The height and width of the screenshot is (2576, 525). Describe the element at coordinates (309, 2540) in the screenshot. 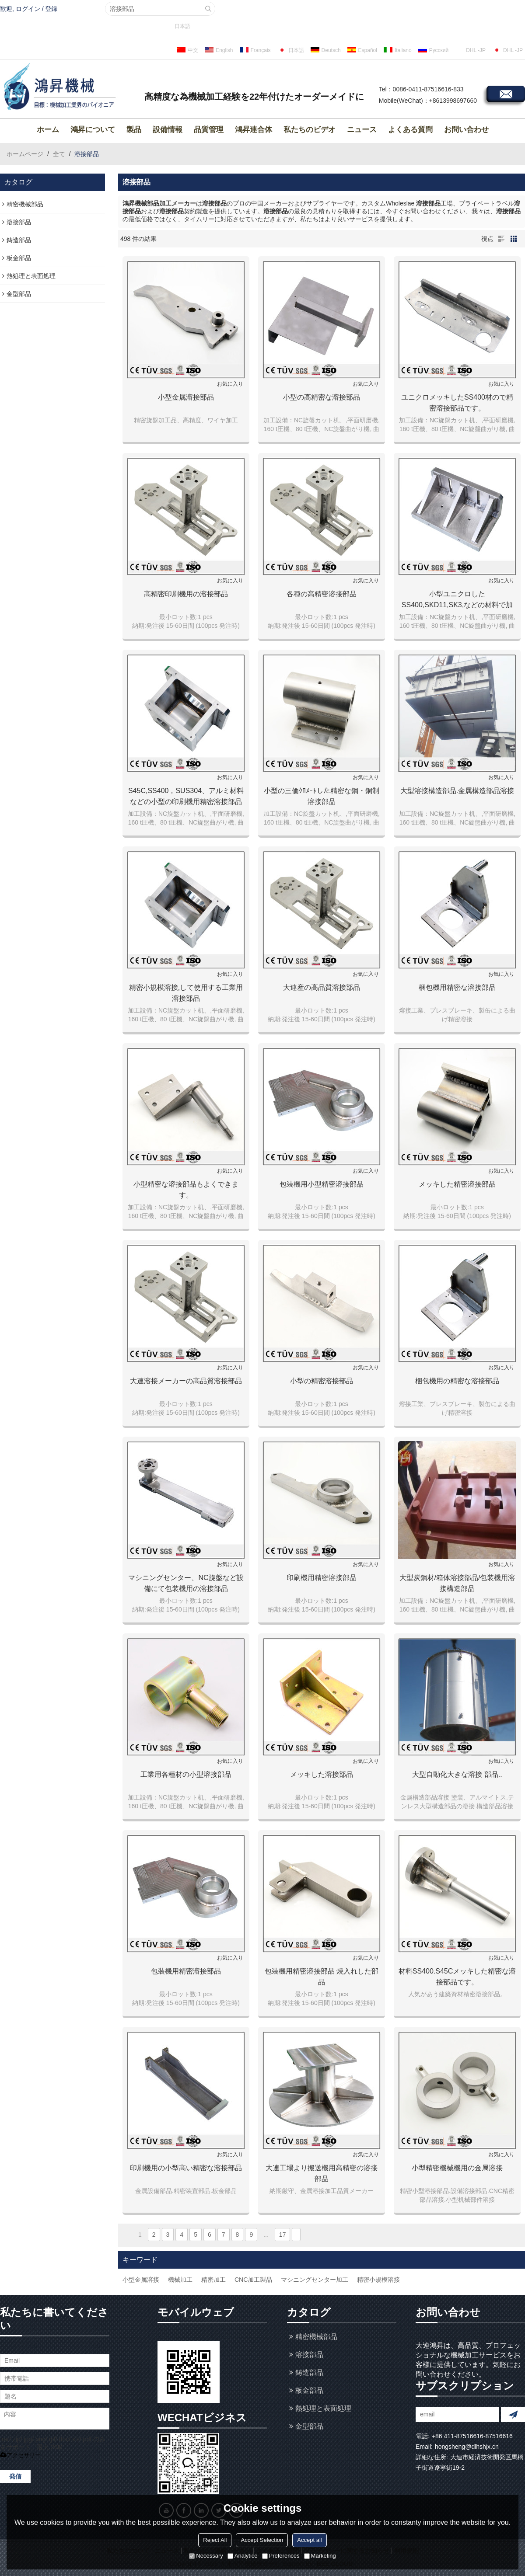

I see `Accept all` at that location.